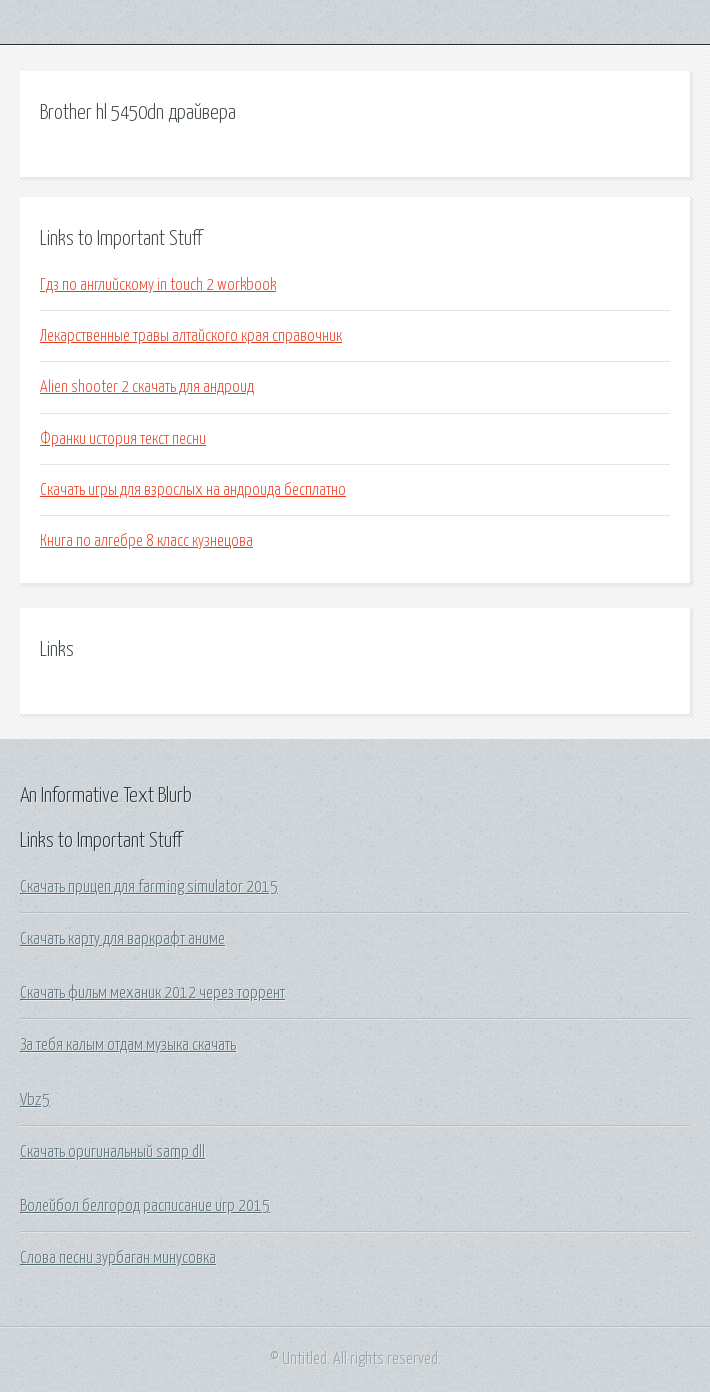 This screenshot has height=1392, width=710. What do you see at coordinates (158, 285) in the screenshot?
I see `Гдз по английскому in touch 2 workbook` at bounding box center [158, 285].